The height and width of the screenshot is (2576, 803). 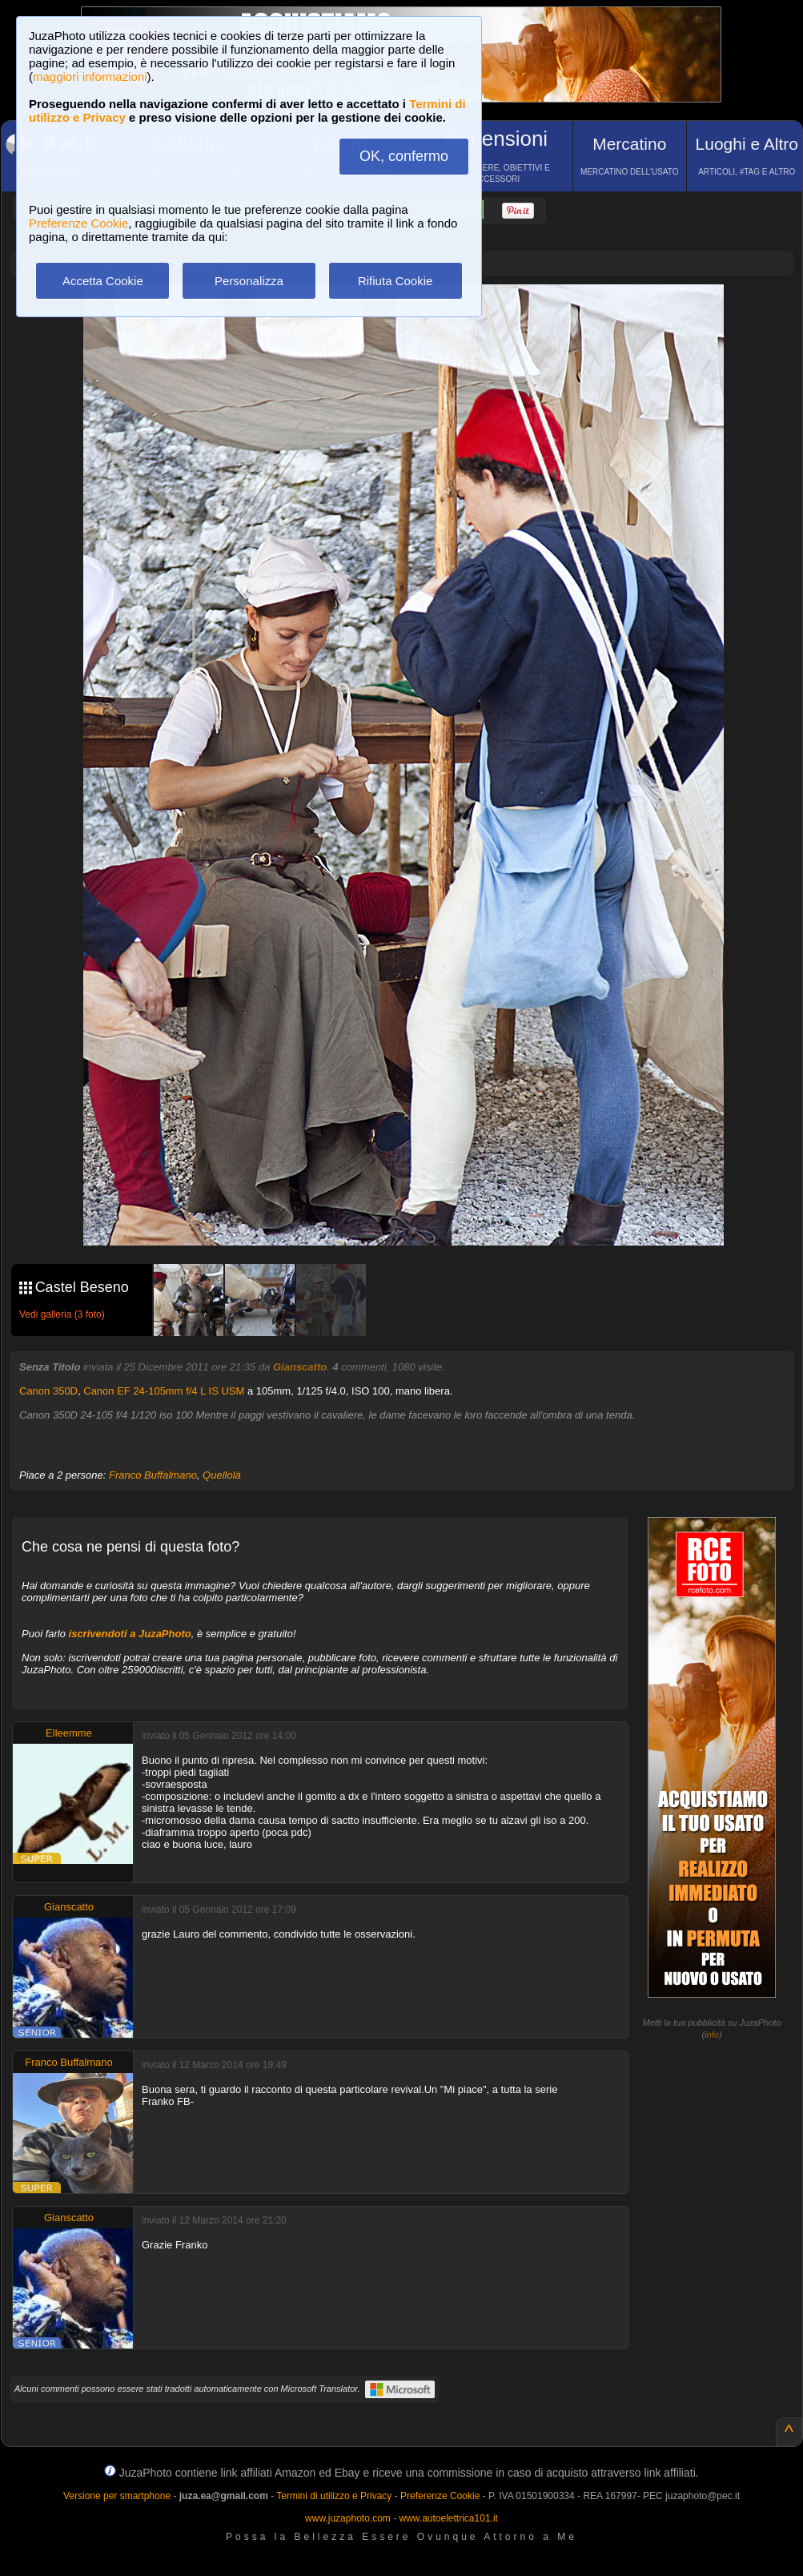 What do you see at coordinates (153, 1475) in the screenshot?
I see `Franco Buffalmano` at bounding box center [153, 1475].